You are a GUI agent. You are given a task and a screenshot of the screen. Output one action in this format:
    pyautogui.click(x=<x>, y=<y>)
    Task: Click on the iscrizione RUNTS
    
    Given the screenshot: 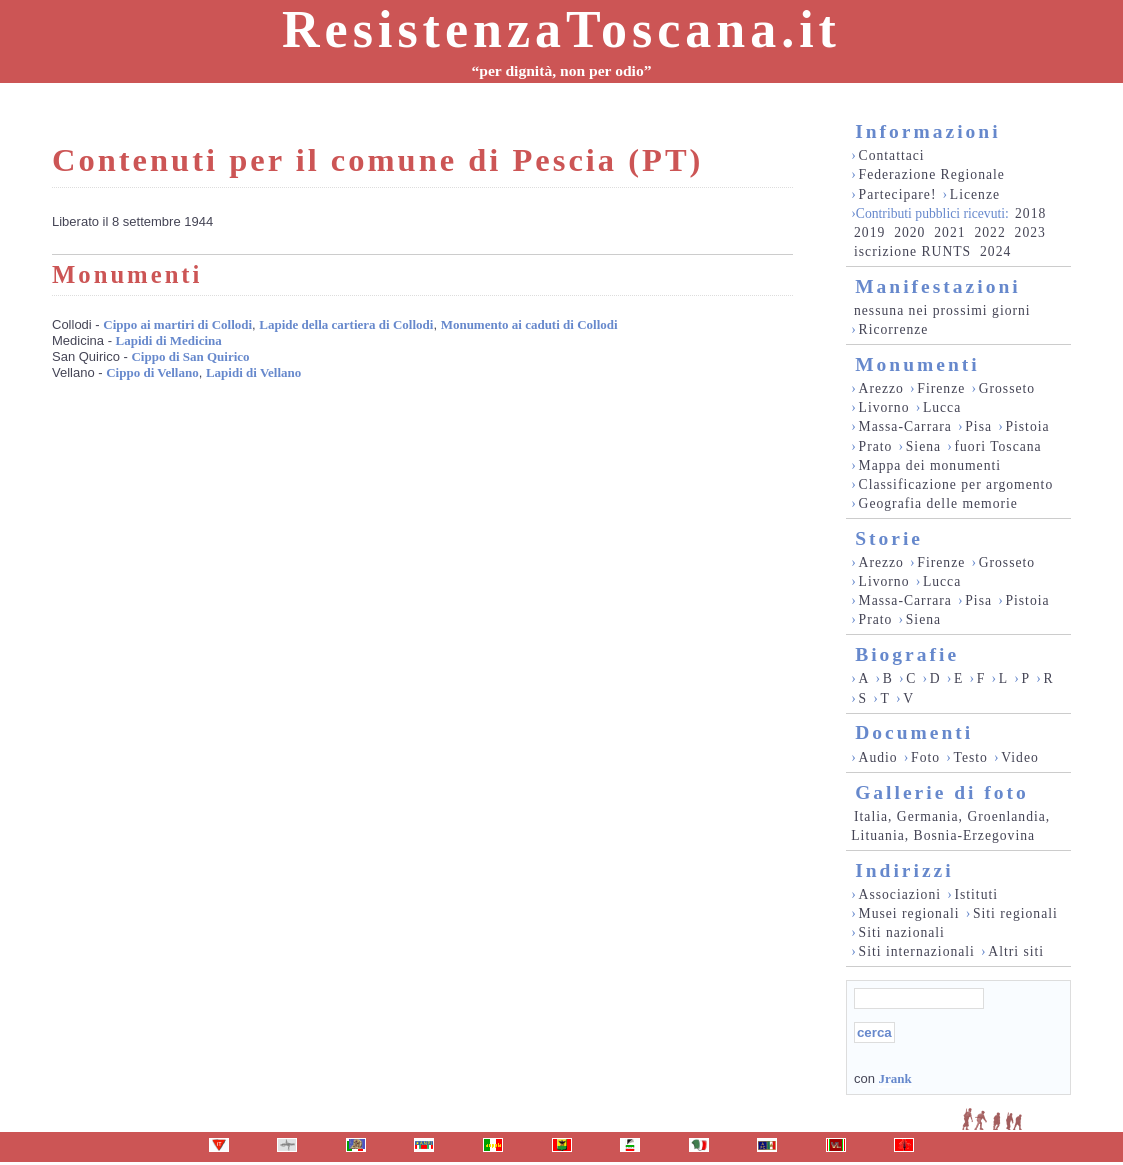 What is the action you would take?
    pyautogui.click(x=912, y=251)
    